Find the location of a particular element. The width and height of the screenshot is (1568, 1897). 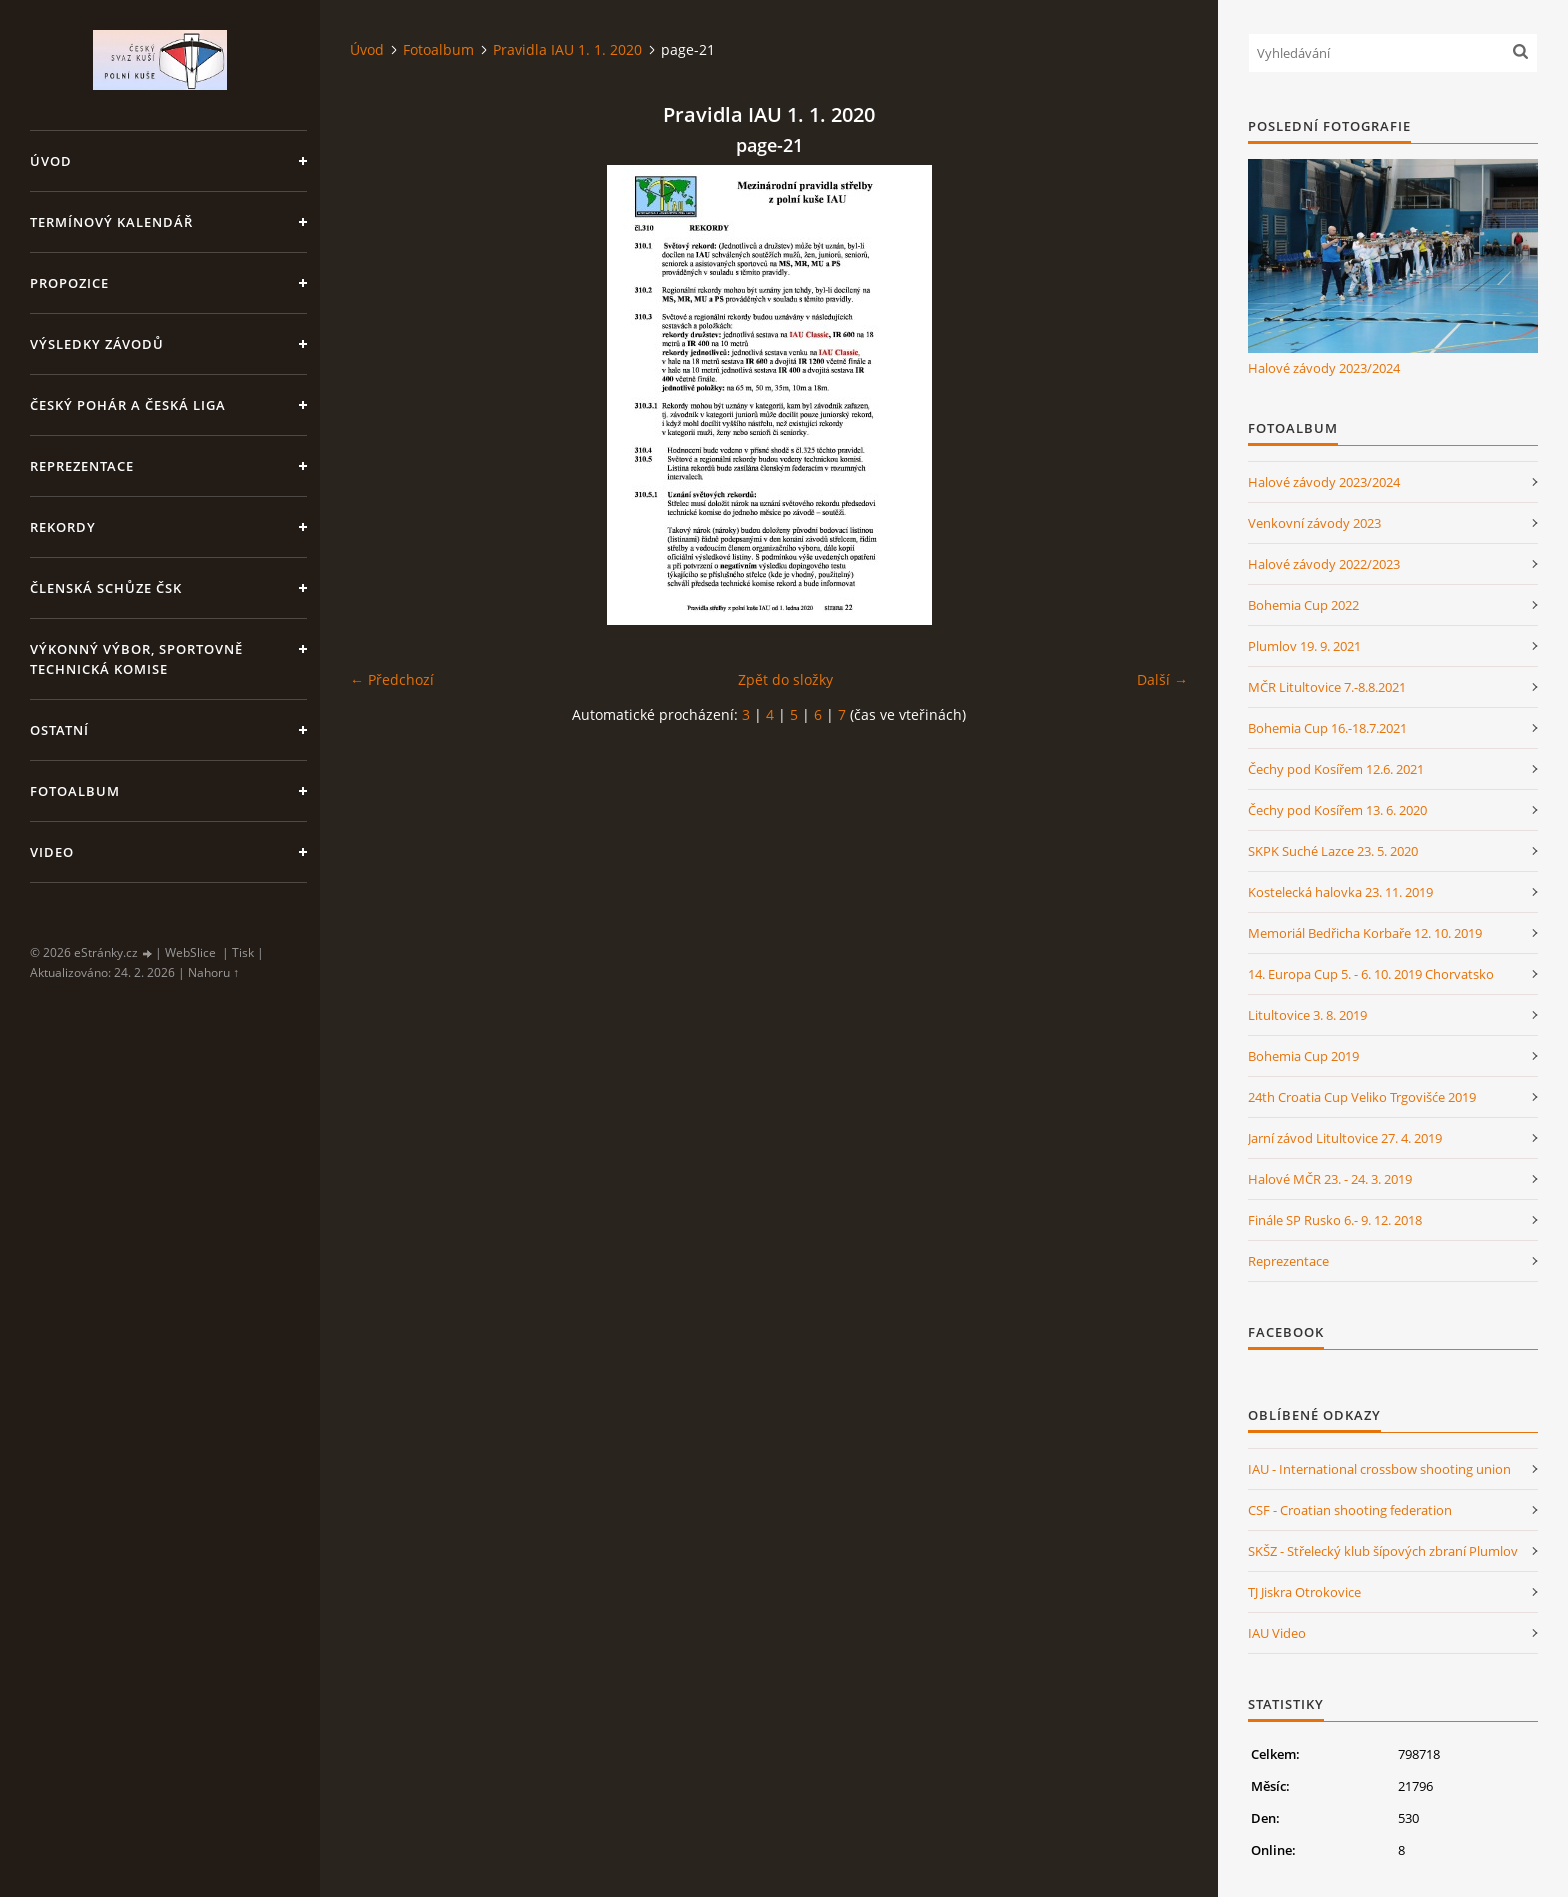

Plumlov 19. 9. 2021 is located at coordinates (1304, 646).